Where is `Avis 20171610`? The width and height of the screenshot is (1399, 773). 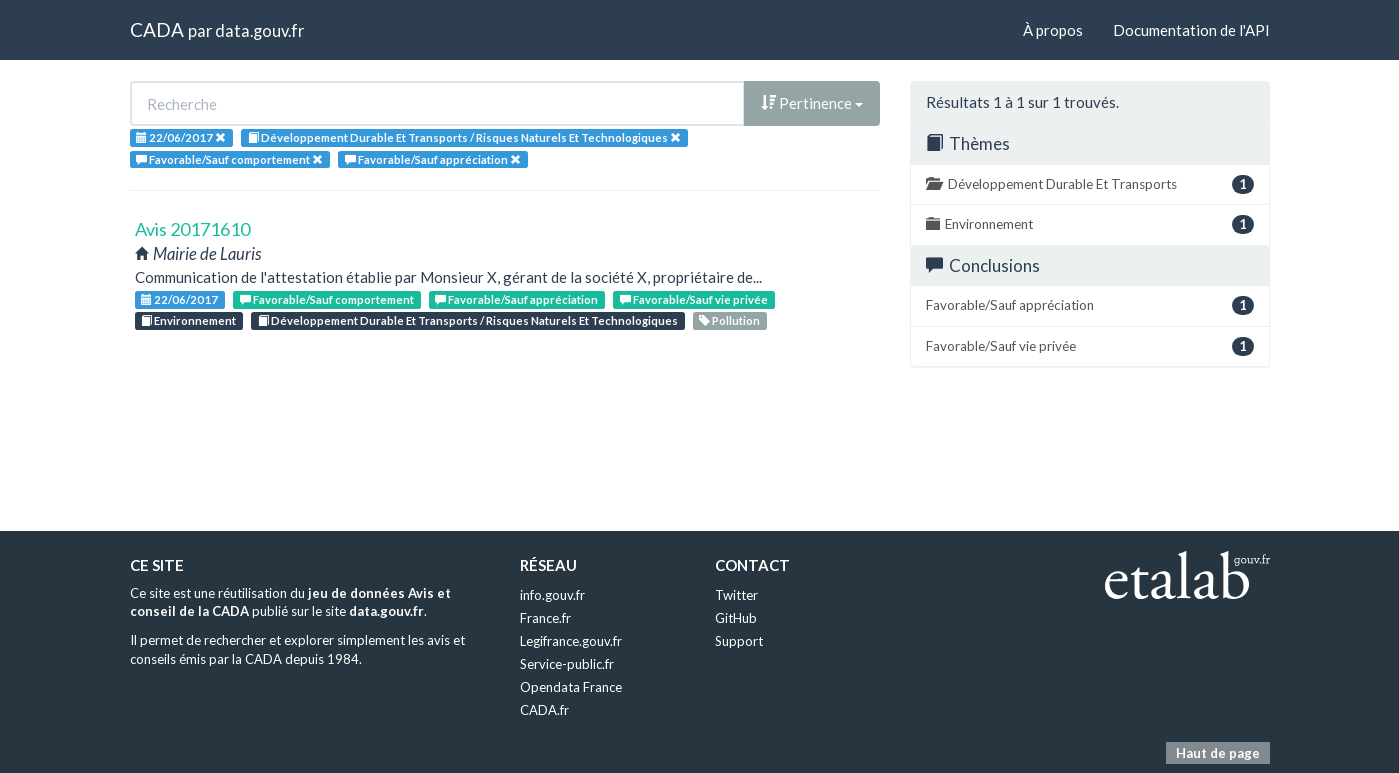 Avis 20171610 is located at coordinates (192, 229).